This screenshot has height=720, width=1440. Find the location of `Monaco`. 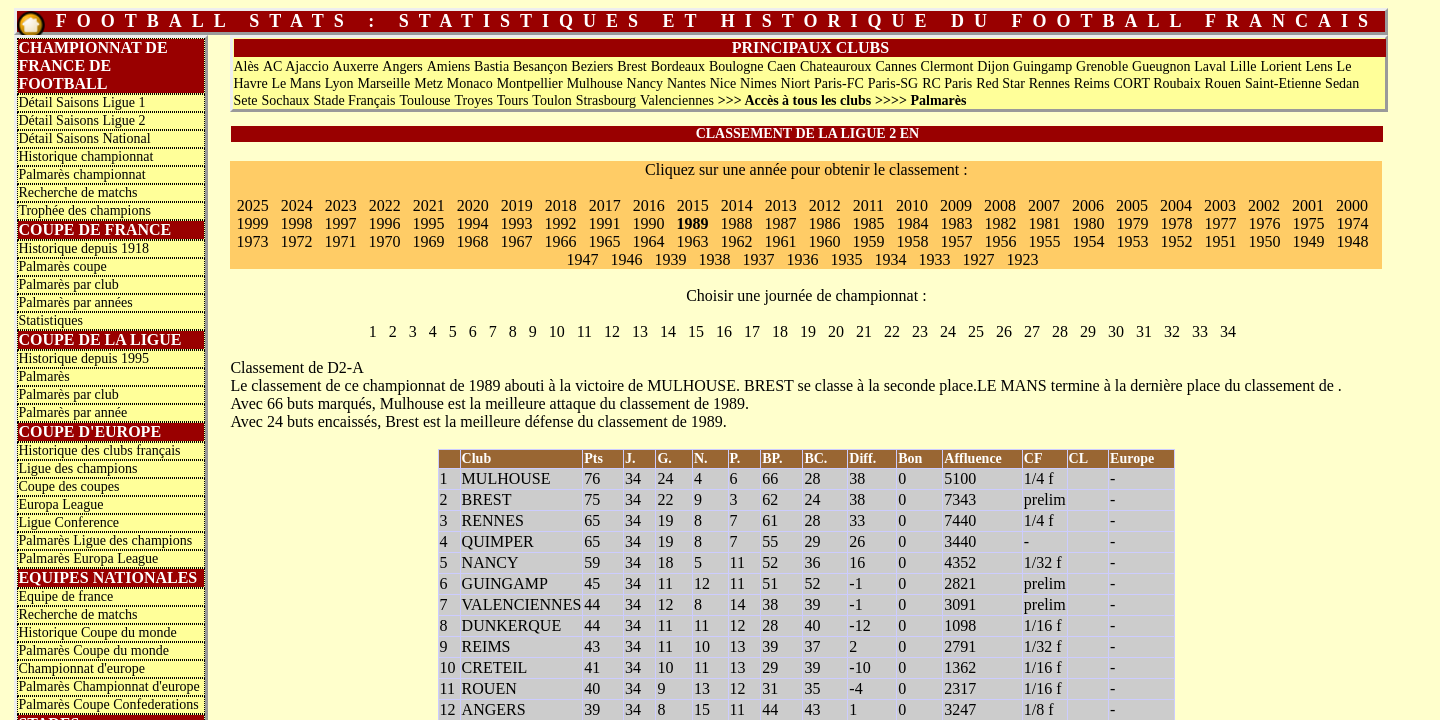

Monaco is located at coordinates (470, 83).